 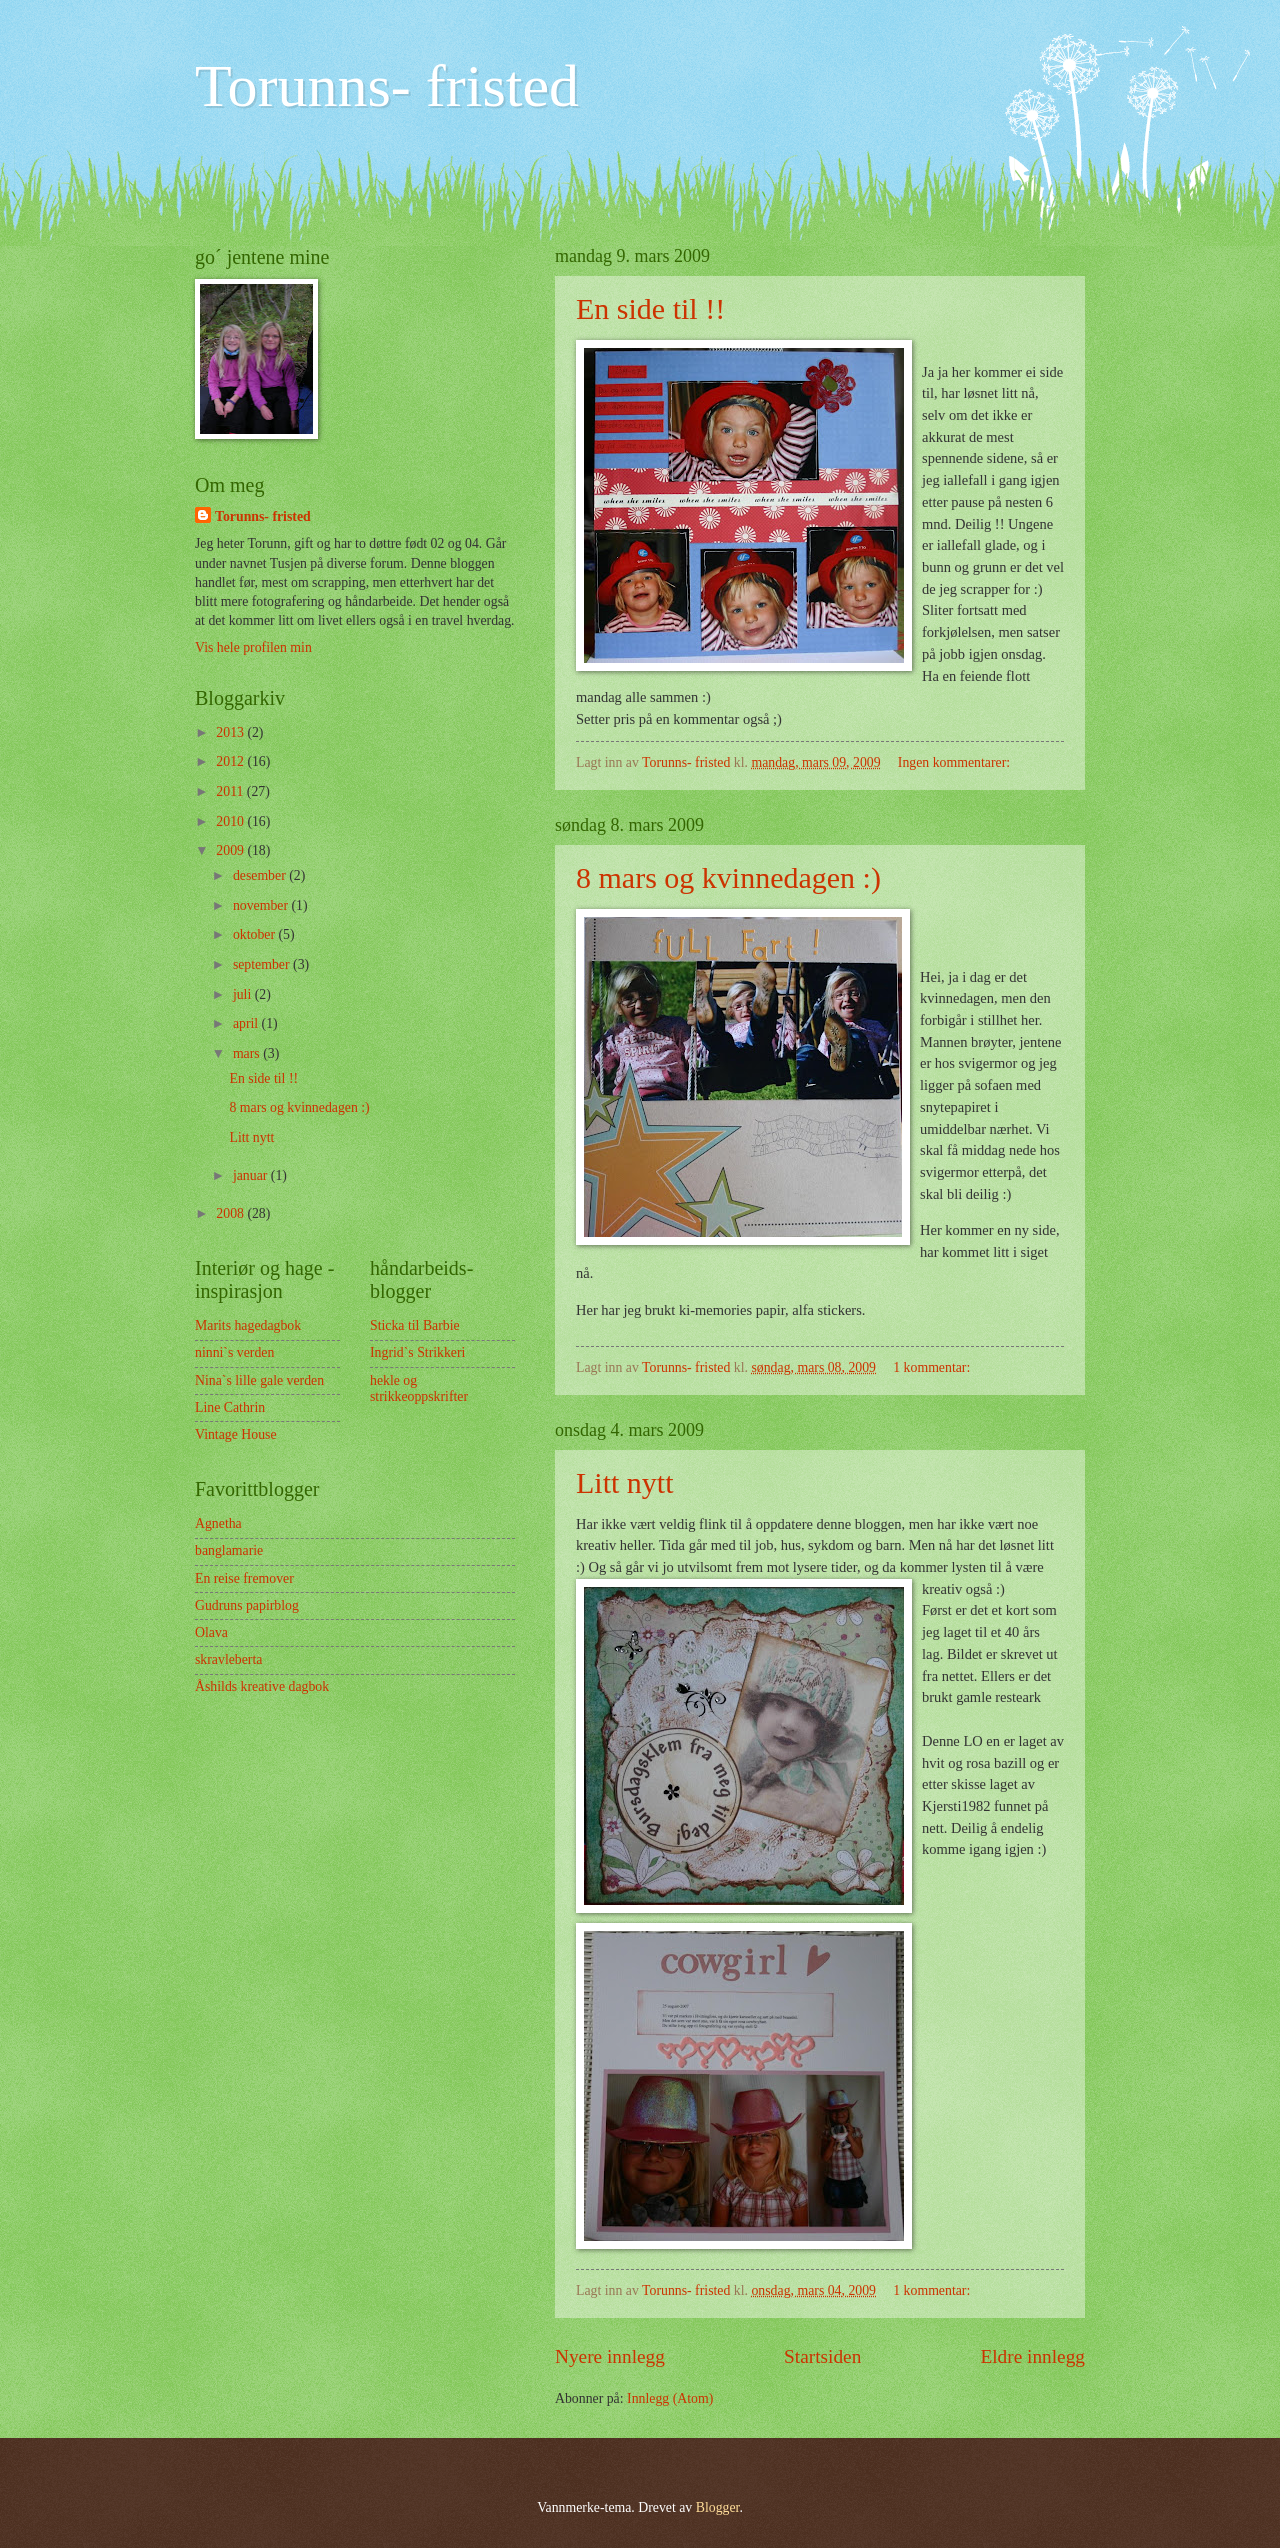 I want to click on 1 kommentar:, so click(x=933, y=1367).